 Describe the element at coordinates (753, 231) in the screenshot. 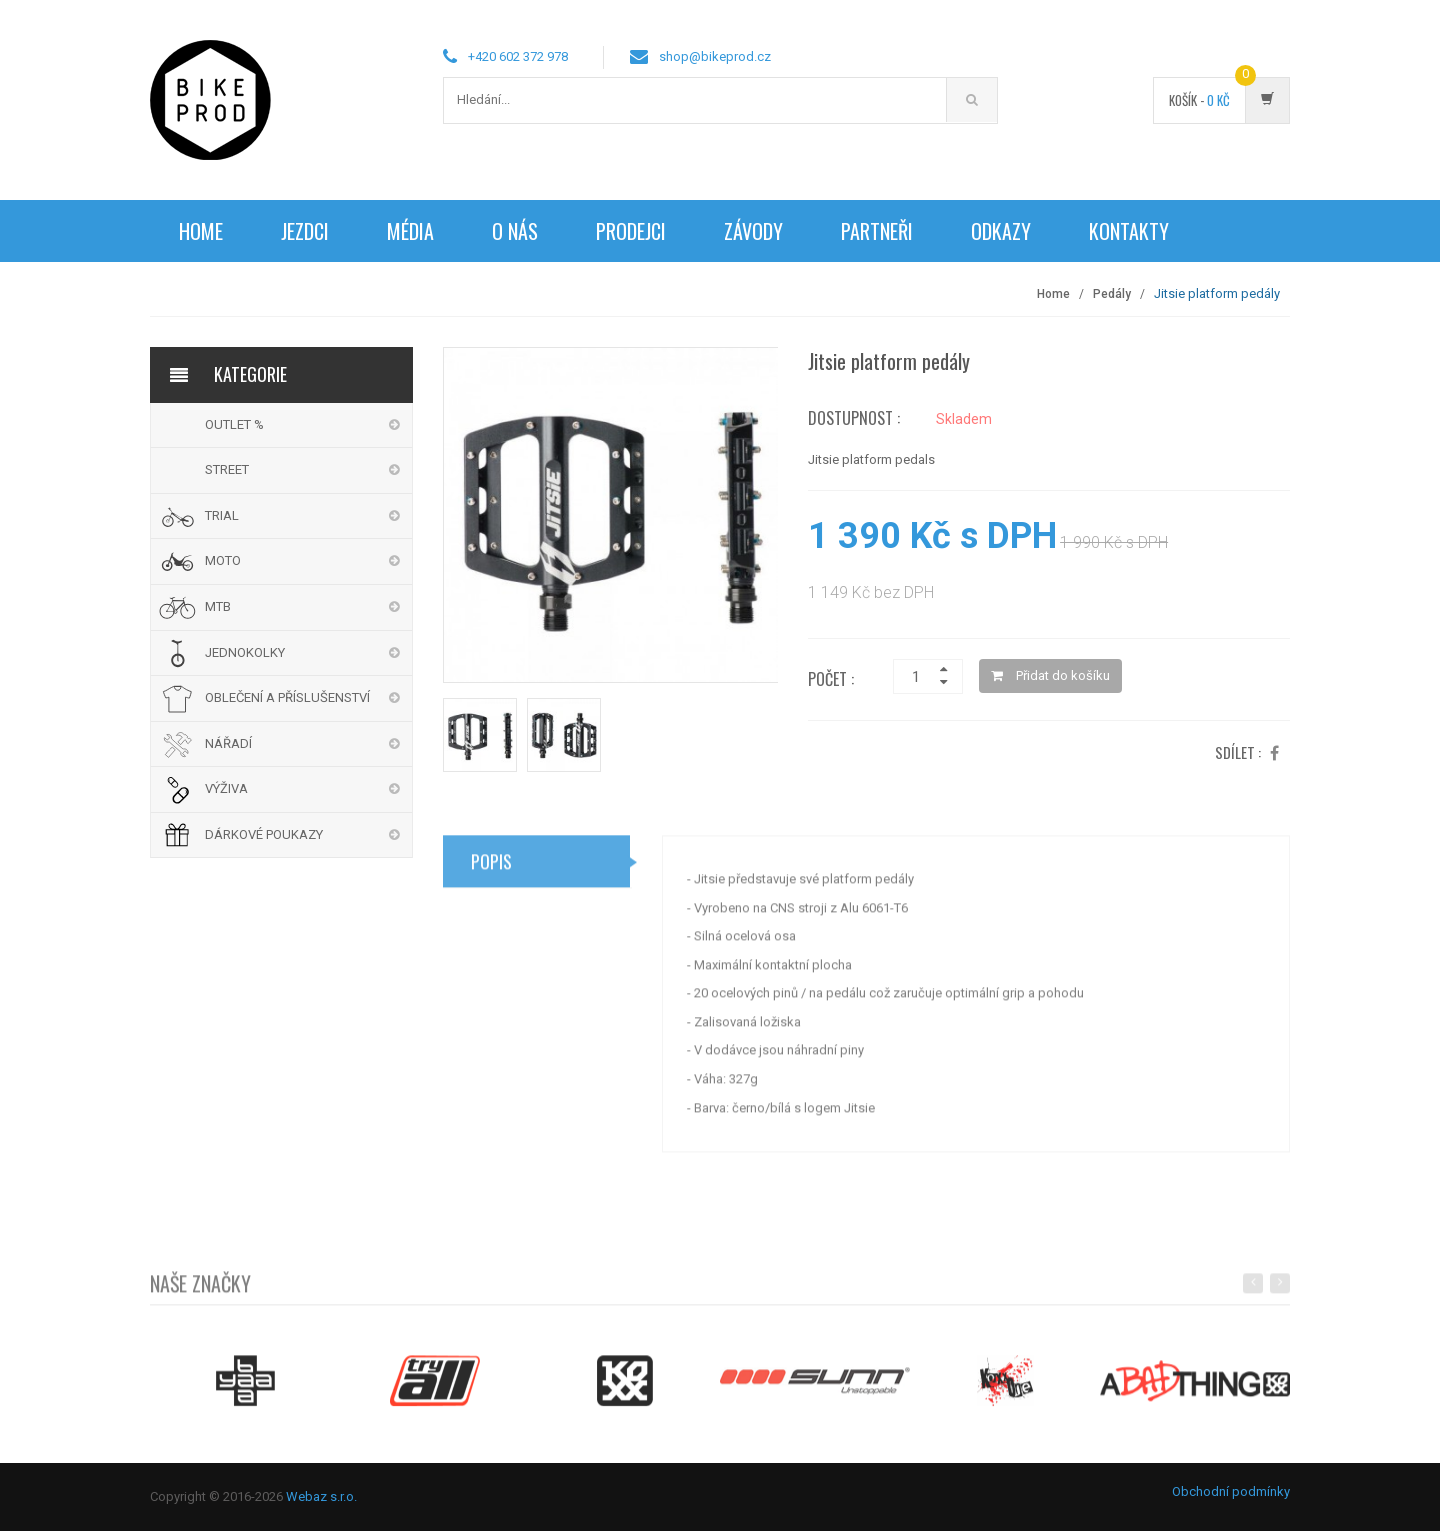

I see `Závody` at that location.